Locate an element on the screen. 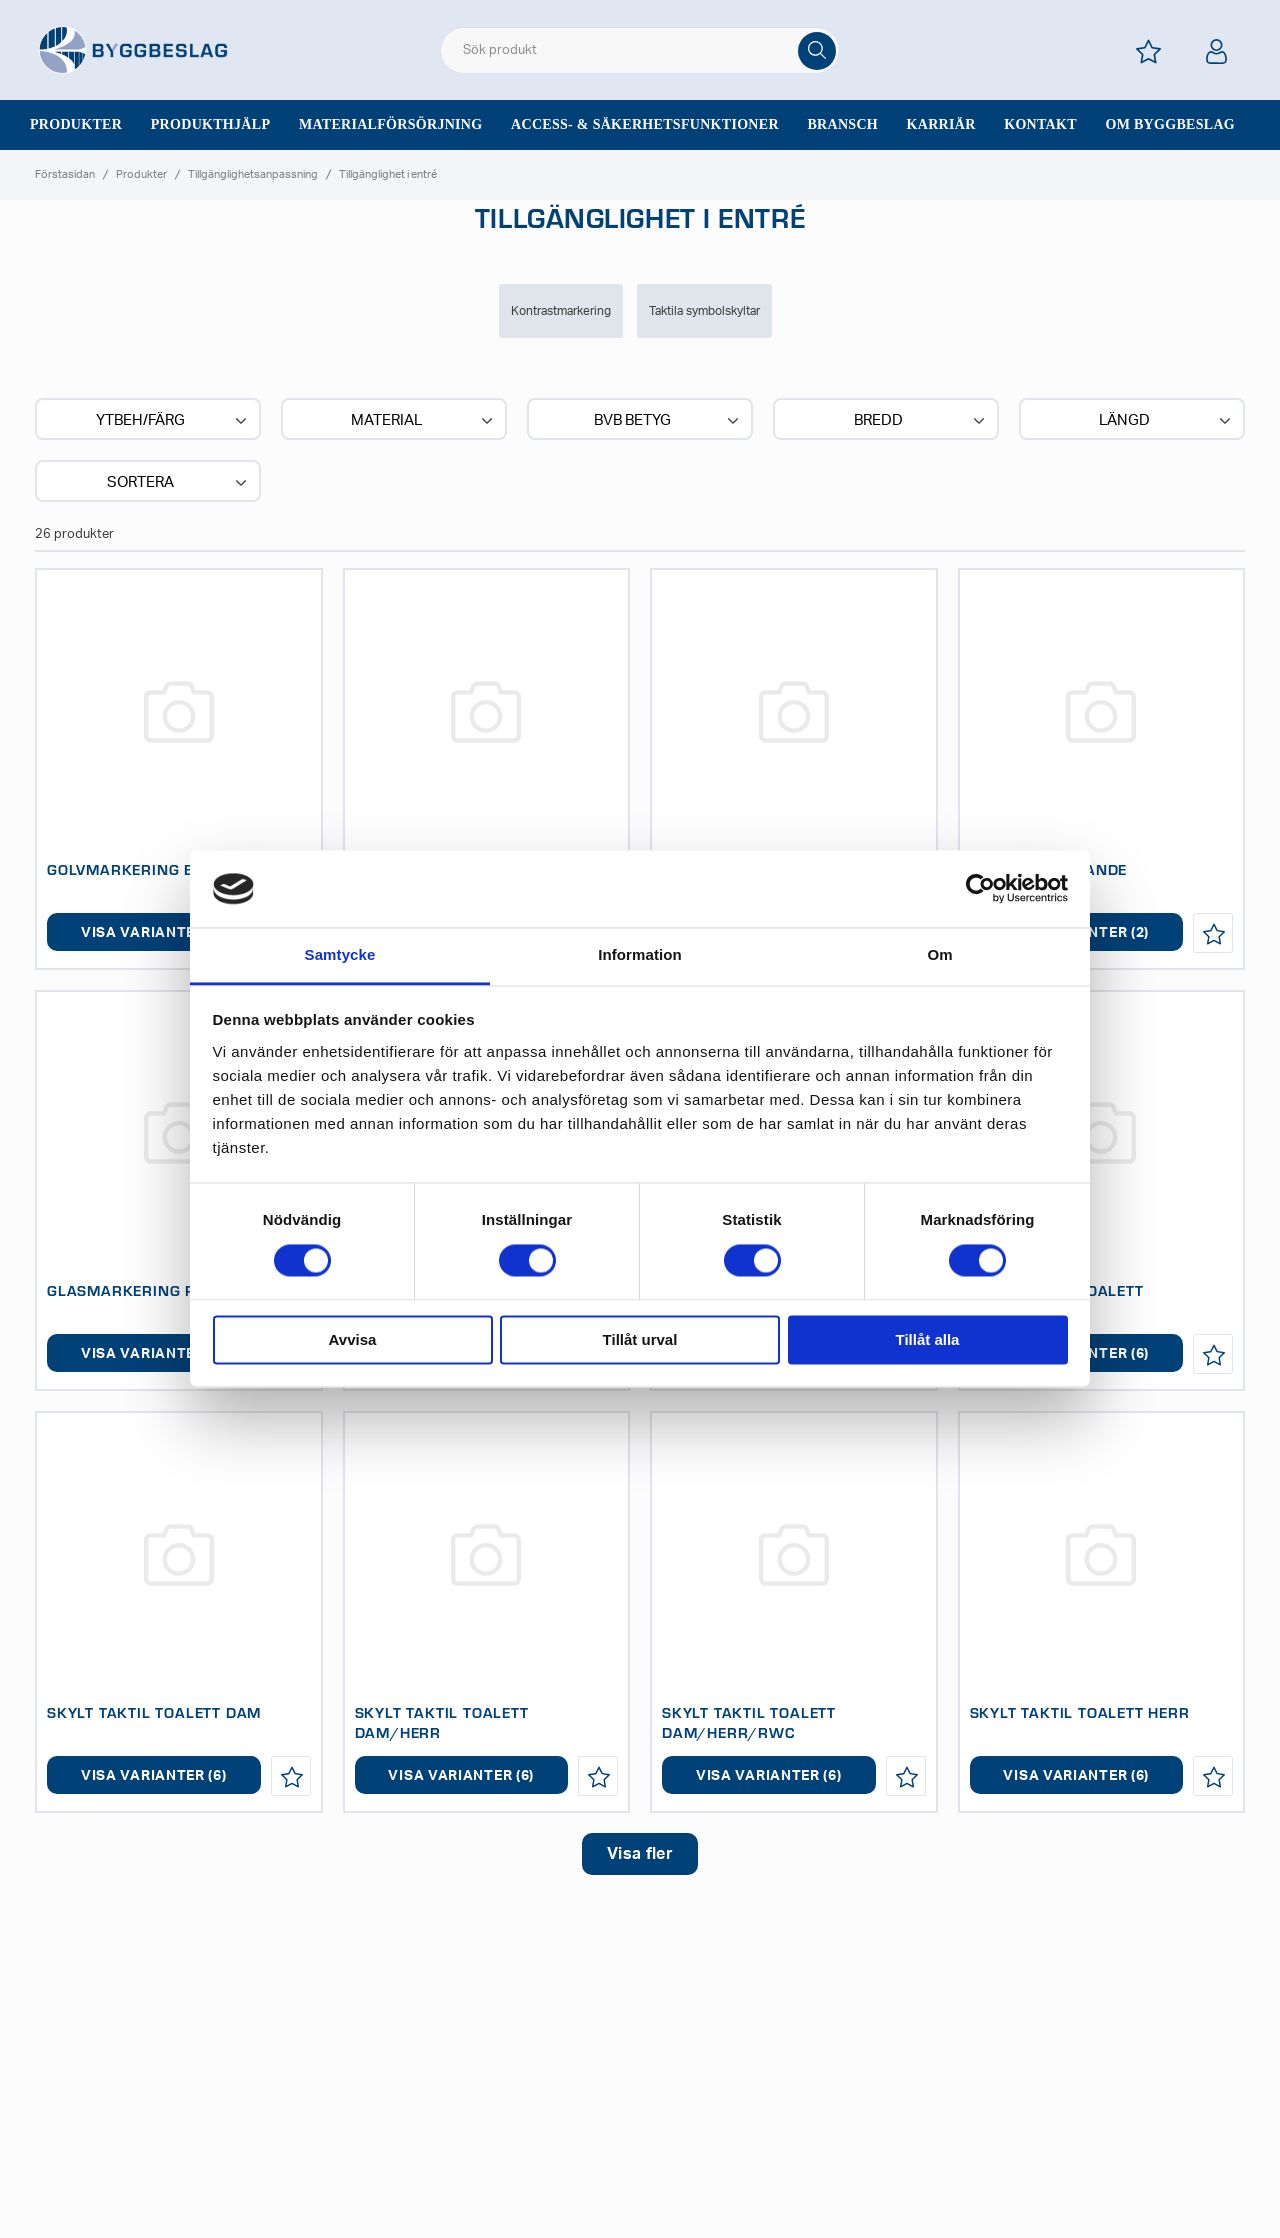  Bransch is located at coordinates (842, 124).